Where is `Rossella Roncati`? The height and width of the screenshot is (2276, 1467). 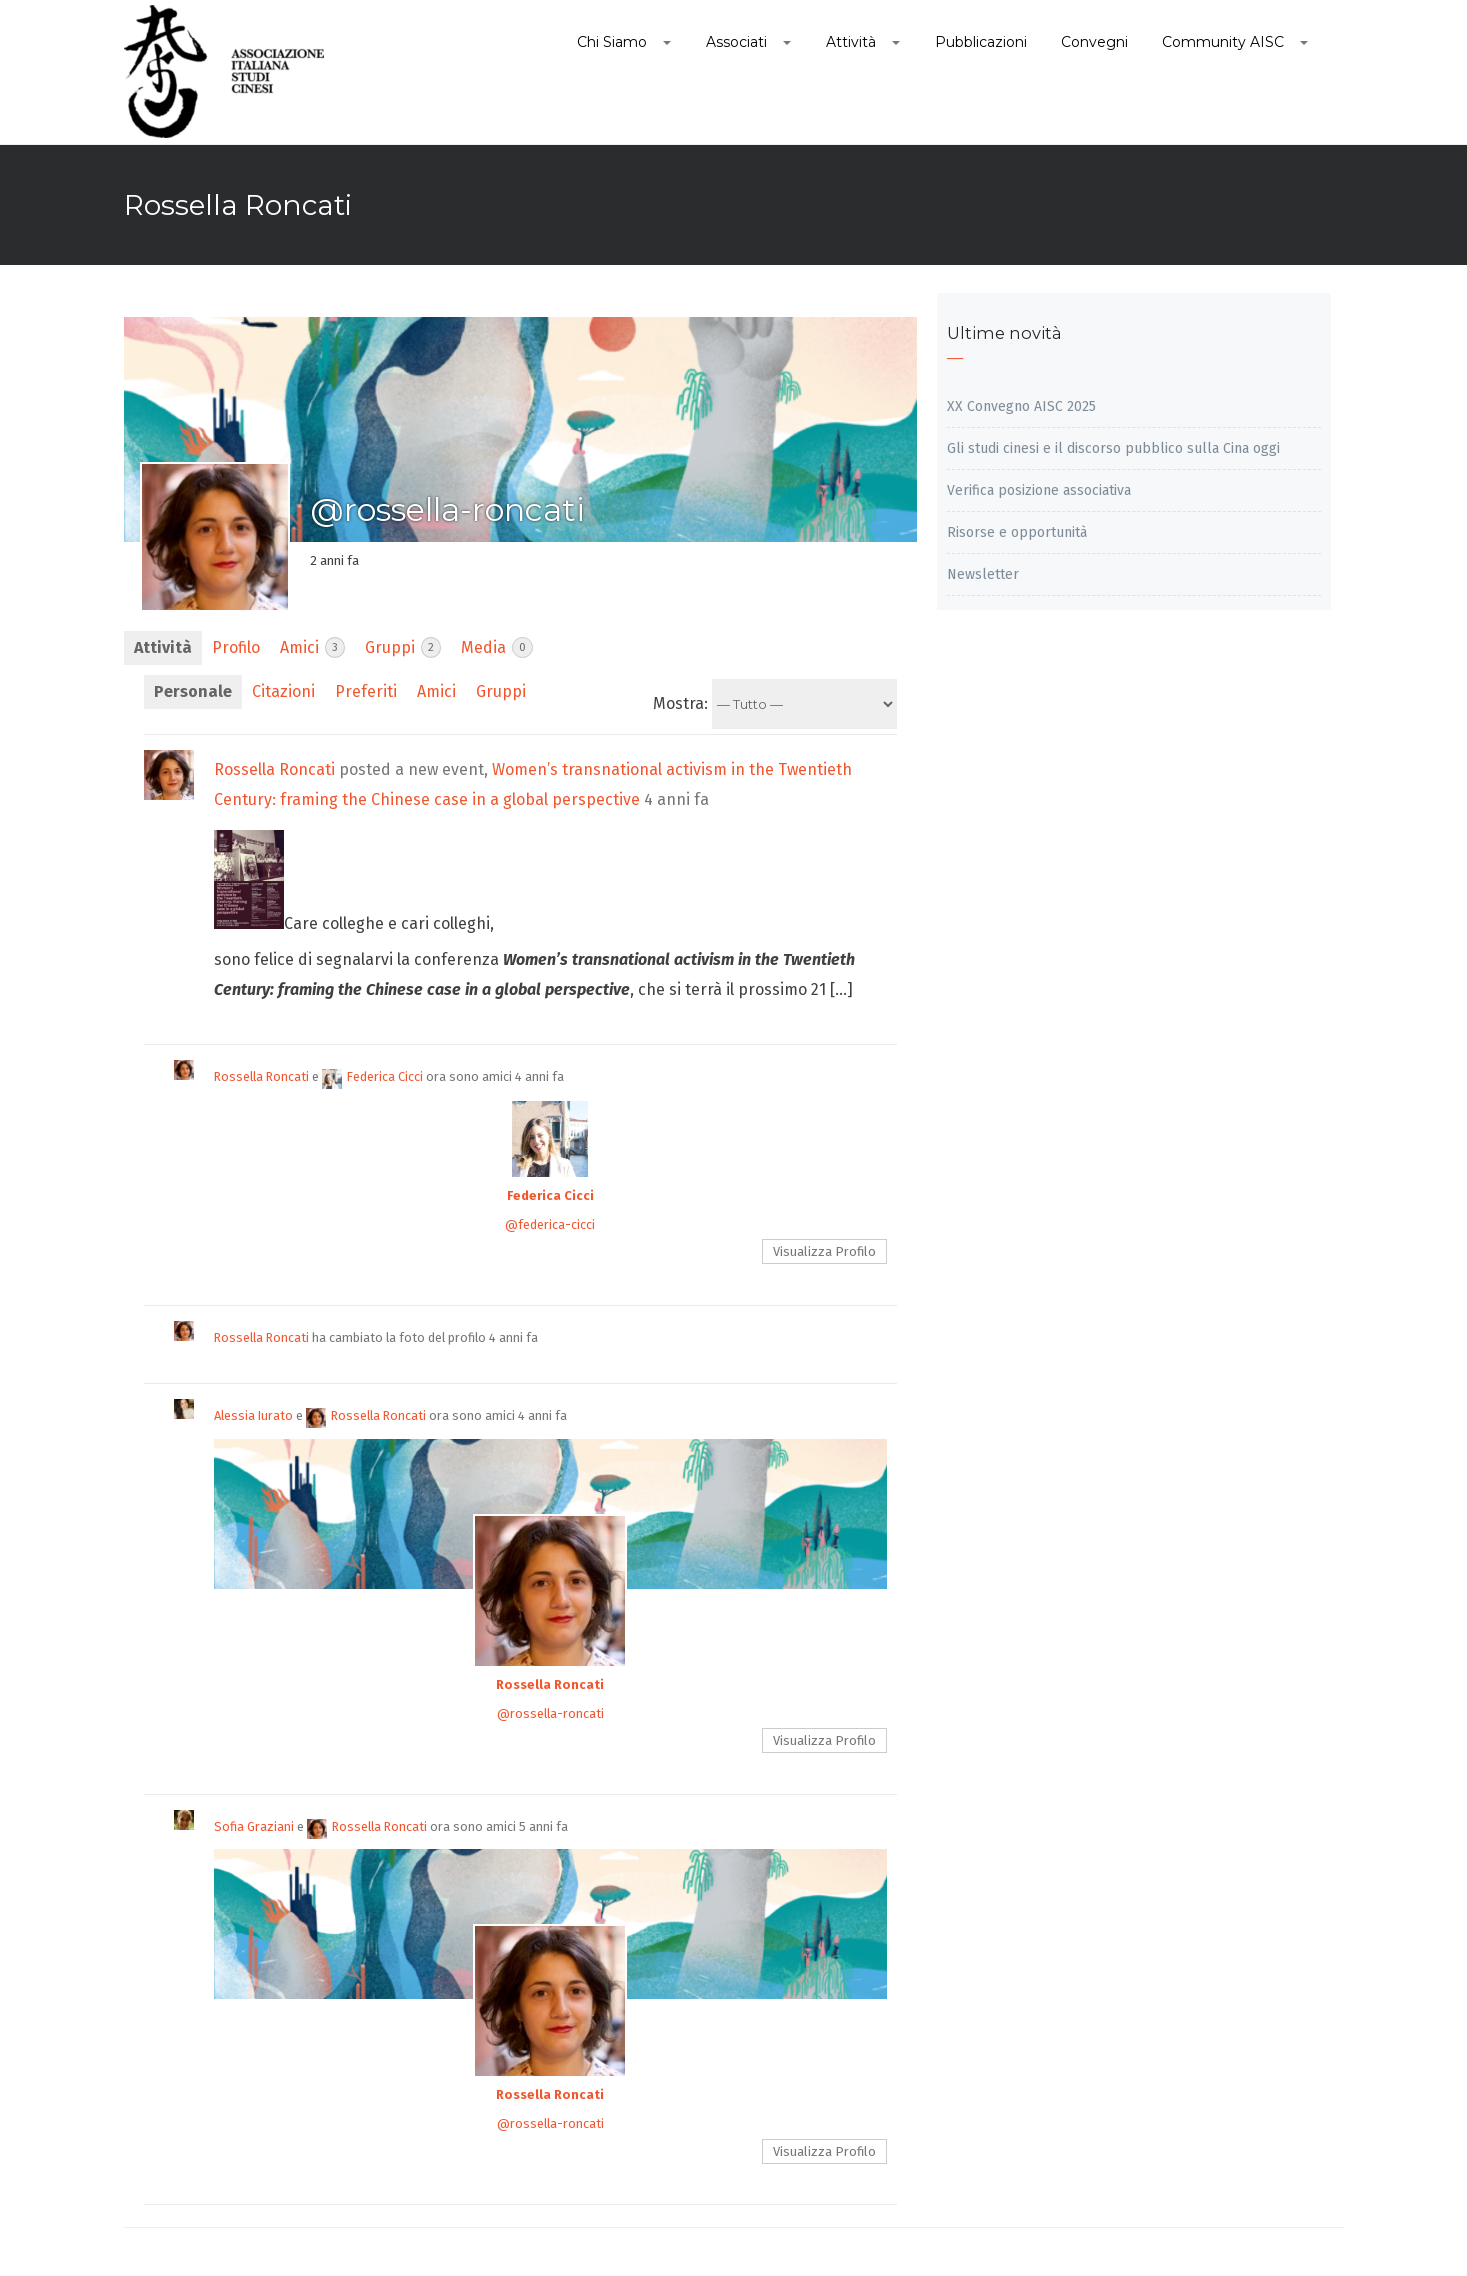 Rossella Roncati is located at coordinates (274, 769).